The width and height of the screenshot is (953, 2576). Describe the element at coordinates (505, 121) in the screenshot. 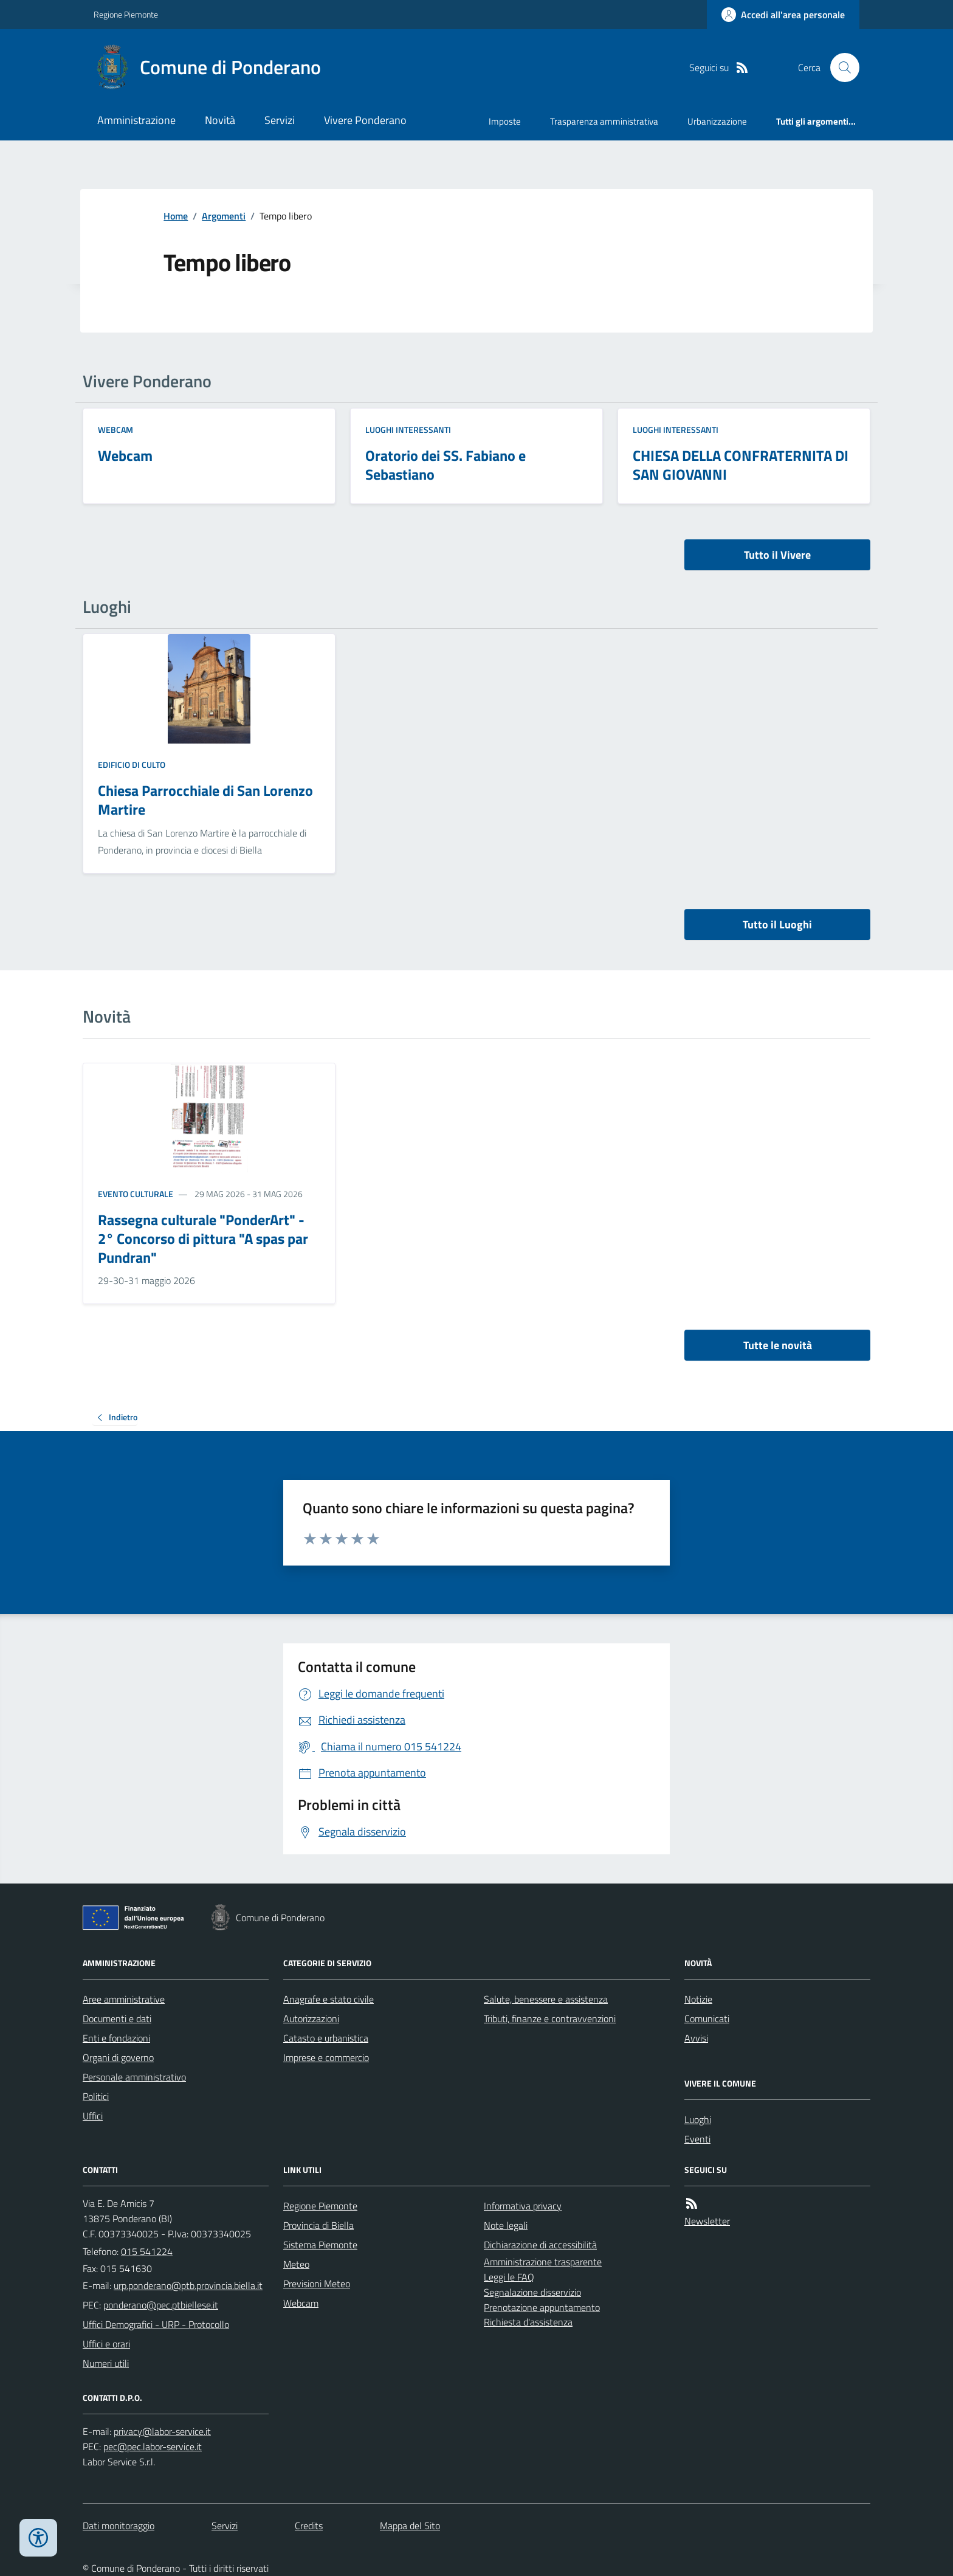

I see `Imposte` at that location.